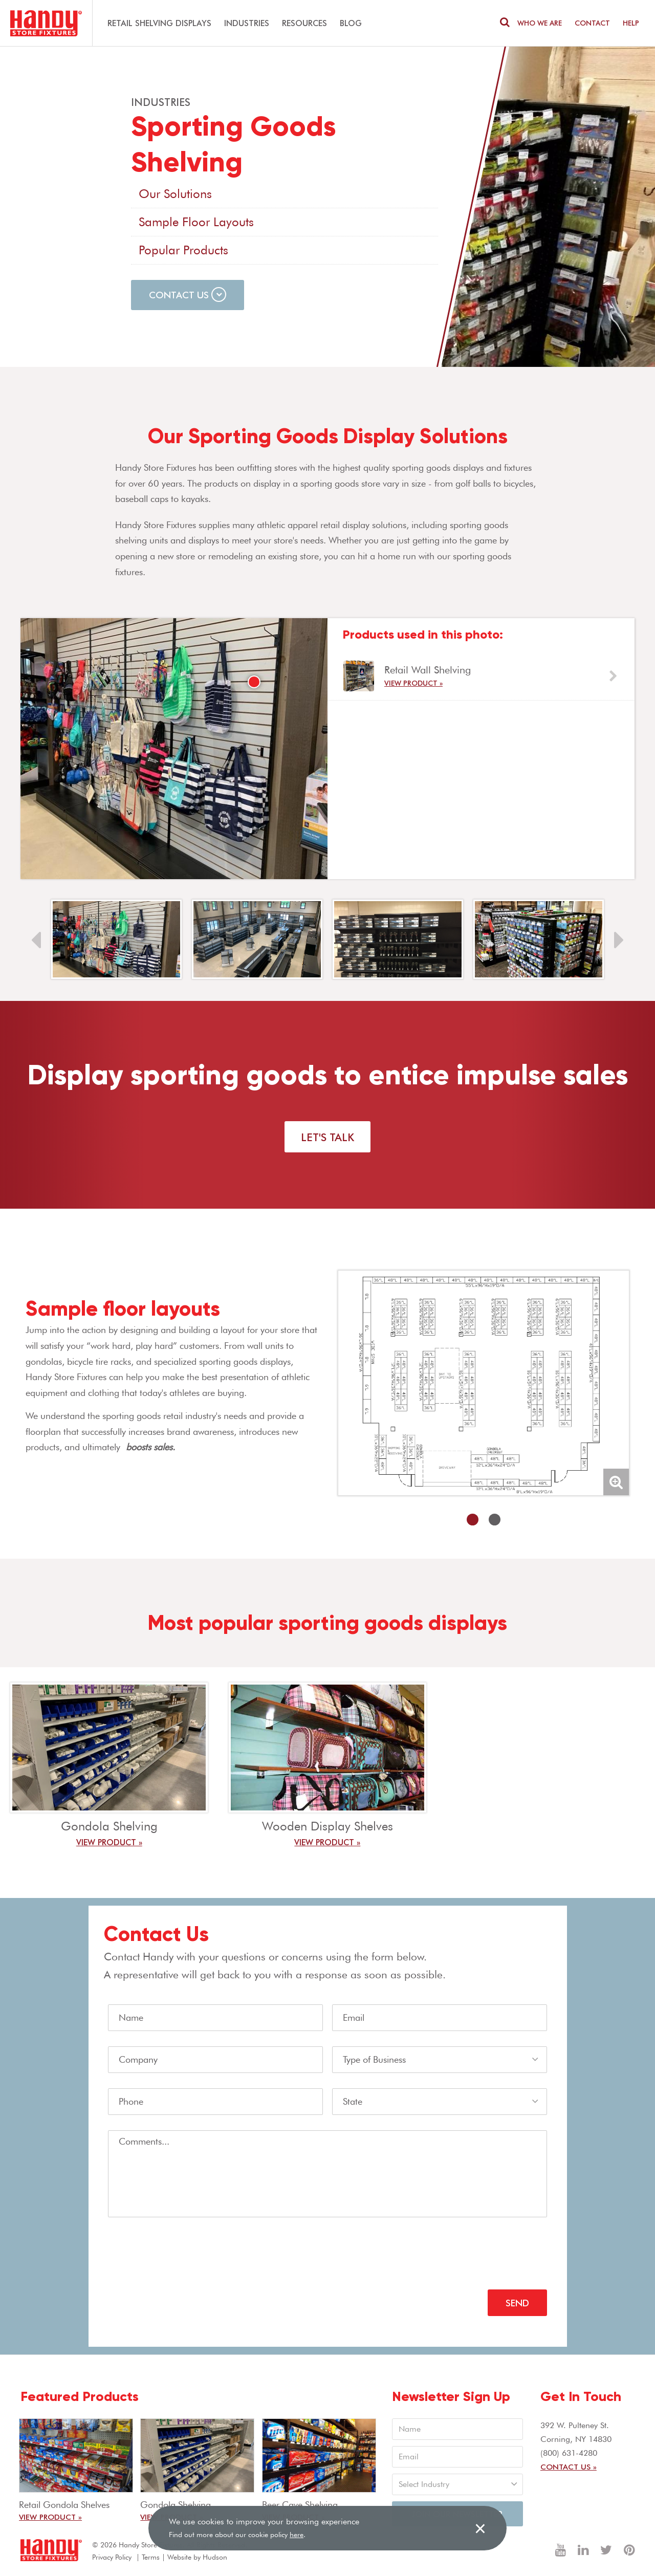 The height and width of the screenshot is (2576, 655). What do you see at coordinates (151, 2557) in the screenshot?
I see `Terms` at bounding box center [151, 2557].